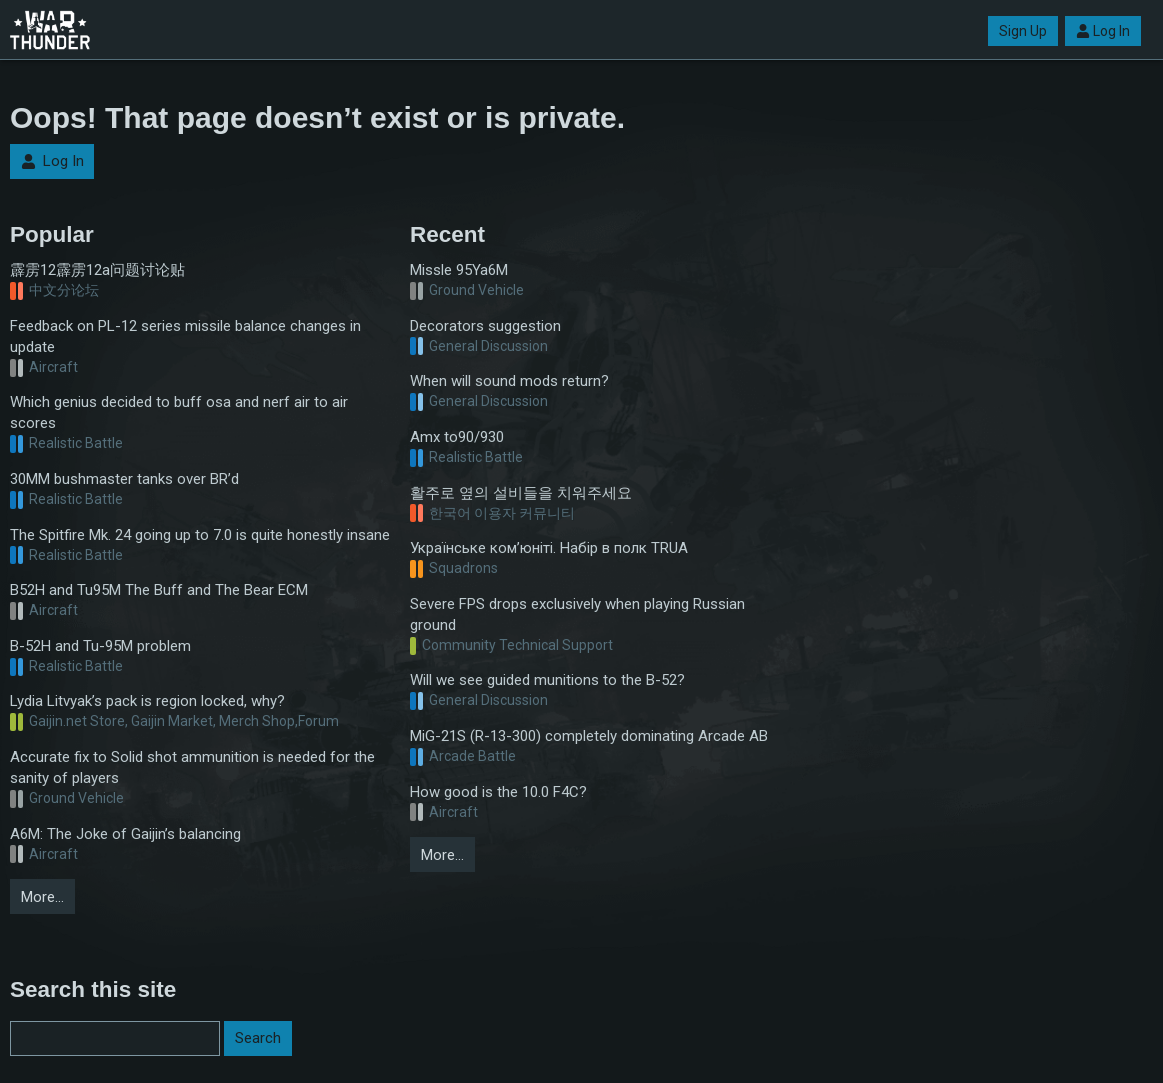  I want to click on The Spitfire Mk. 24 going up to 7.0 is quite honestly insane, so click(200, 535).